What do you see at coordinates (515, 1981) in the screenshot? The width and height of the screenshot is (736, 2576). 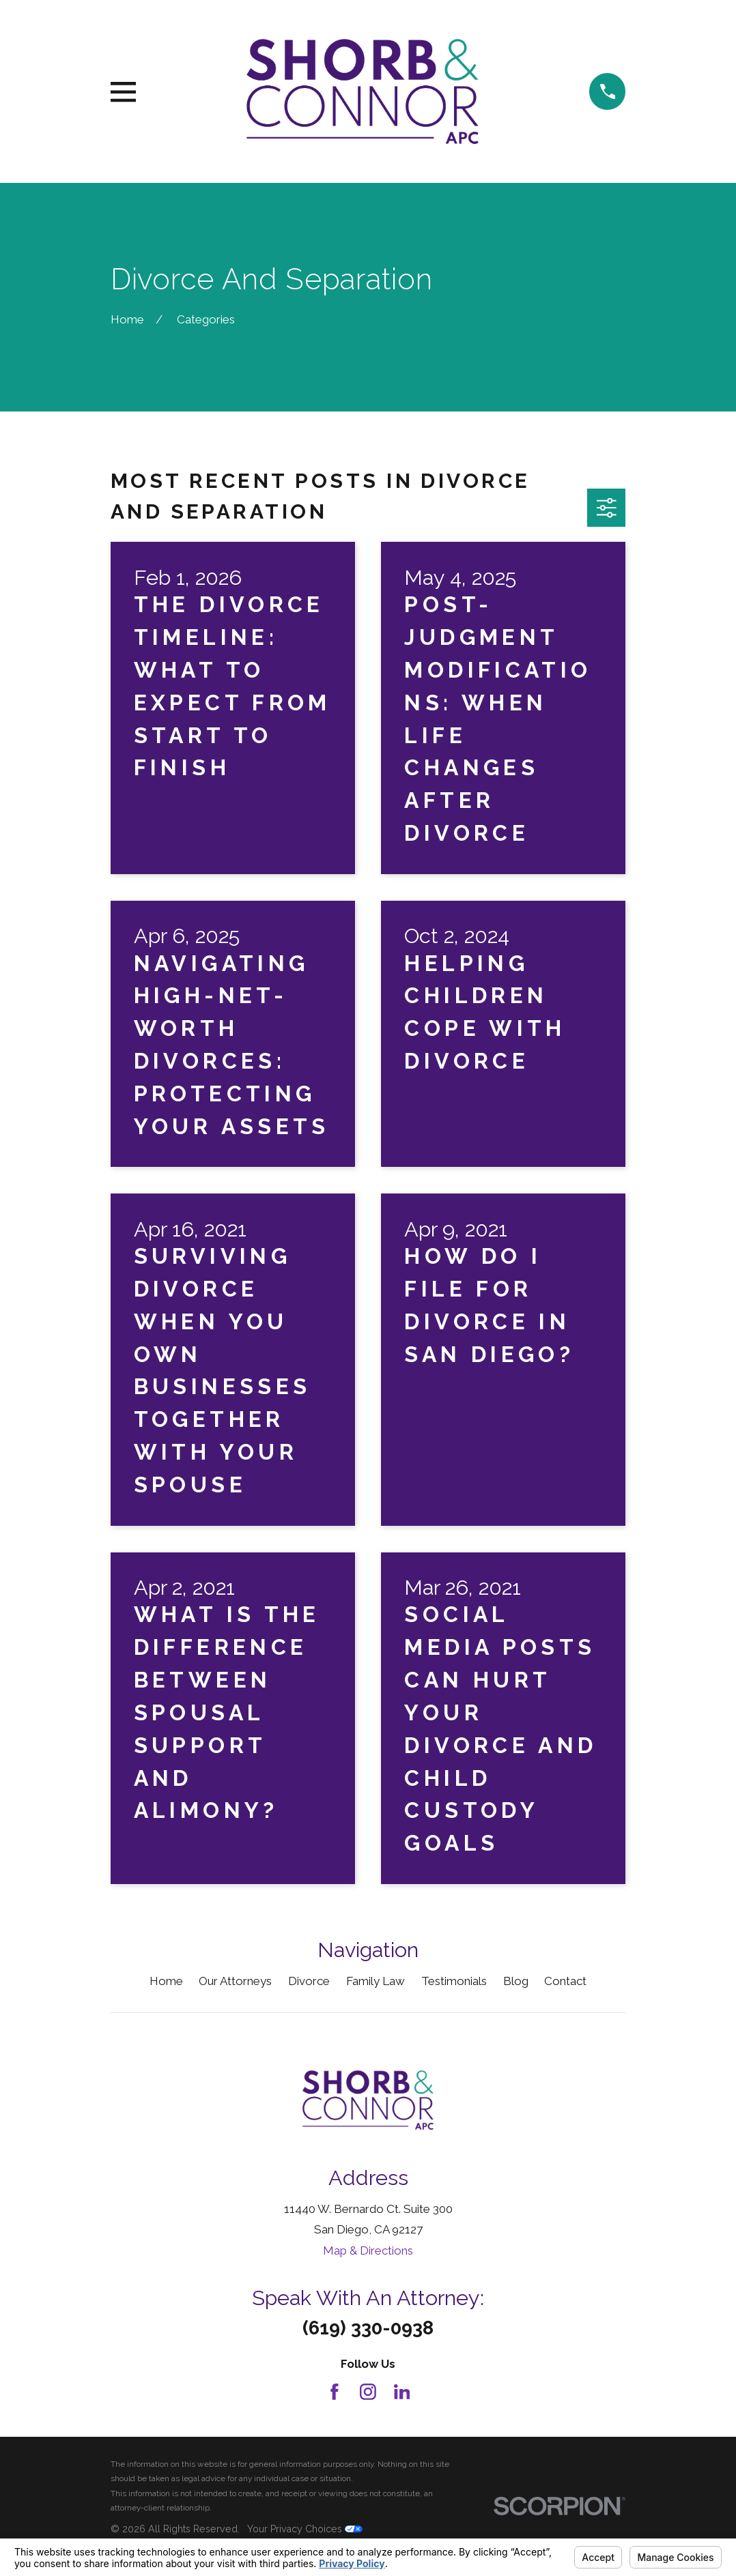 I see `Blog` at bounding box center [515, 1981].